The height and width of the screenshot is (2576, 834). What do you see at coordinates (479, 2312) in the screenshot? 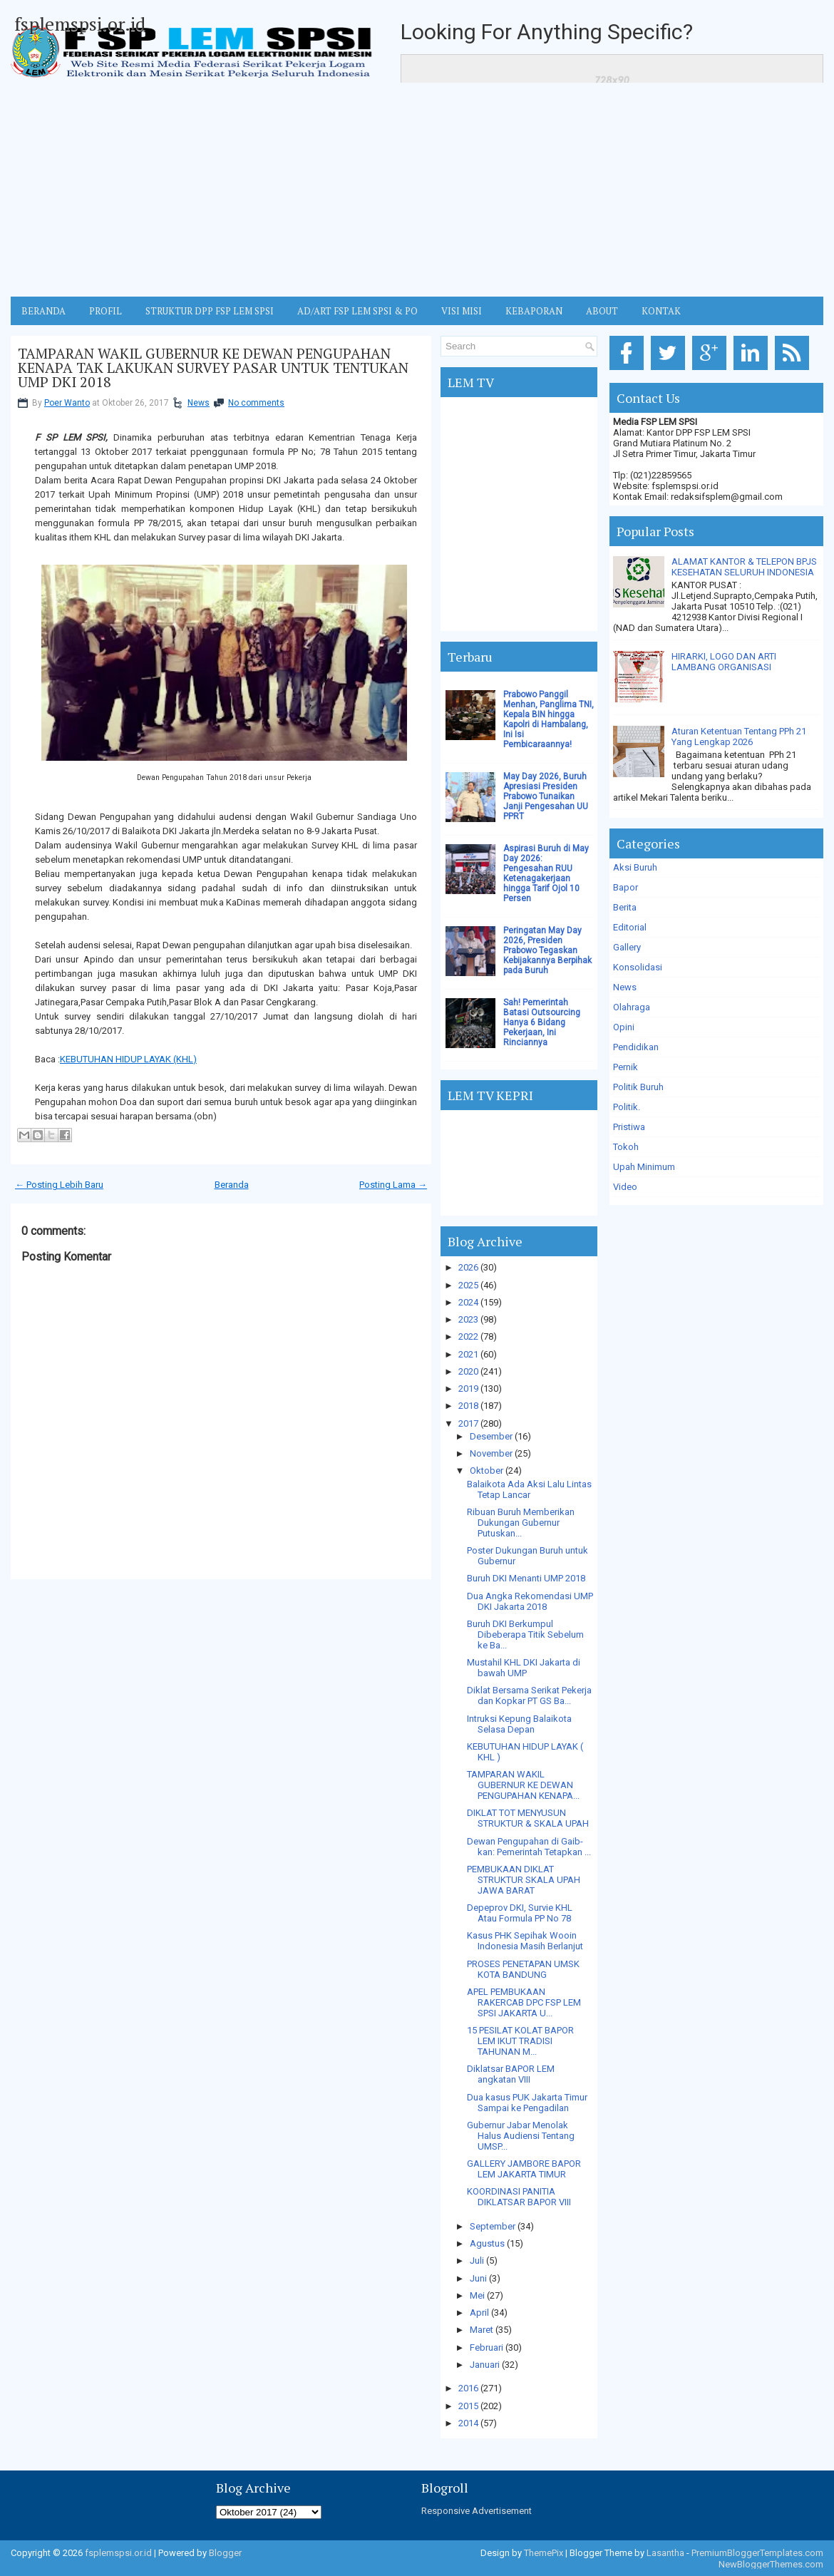
I see `April` at bounding box center [479, 2312].